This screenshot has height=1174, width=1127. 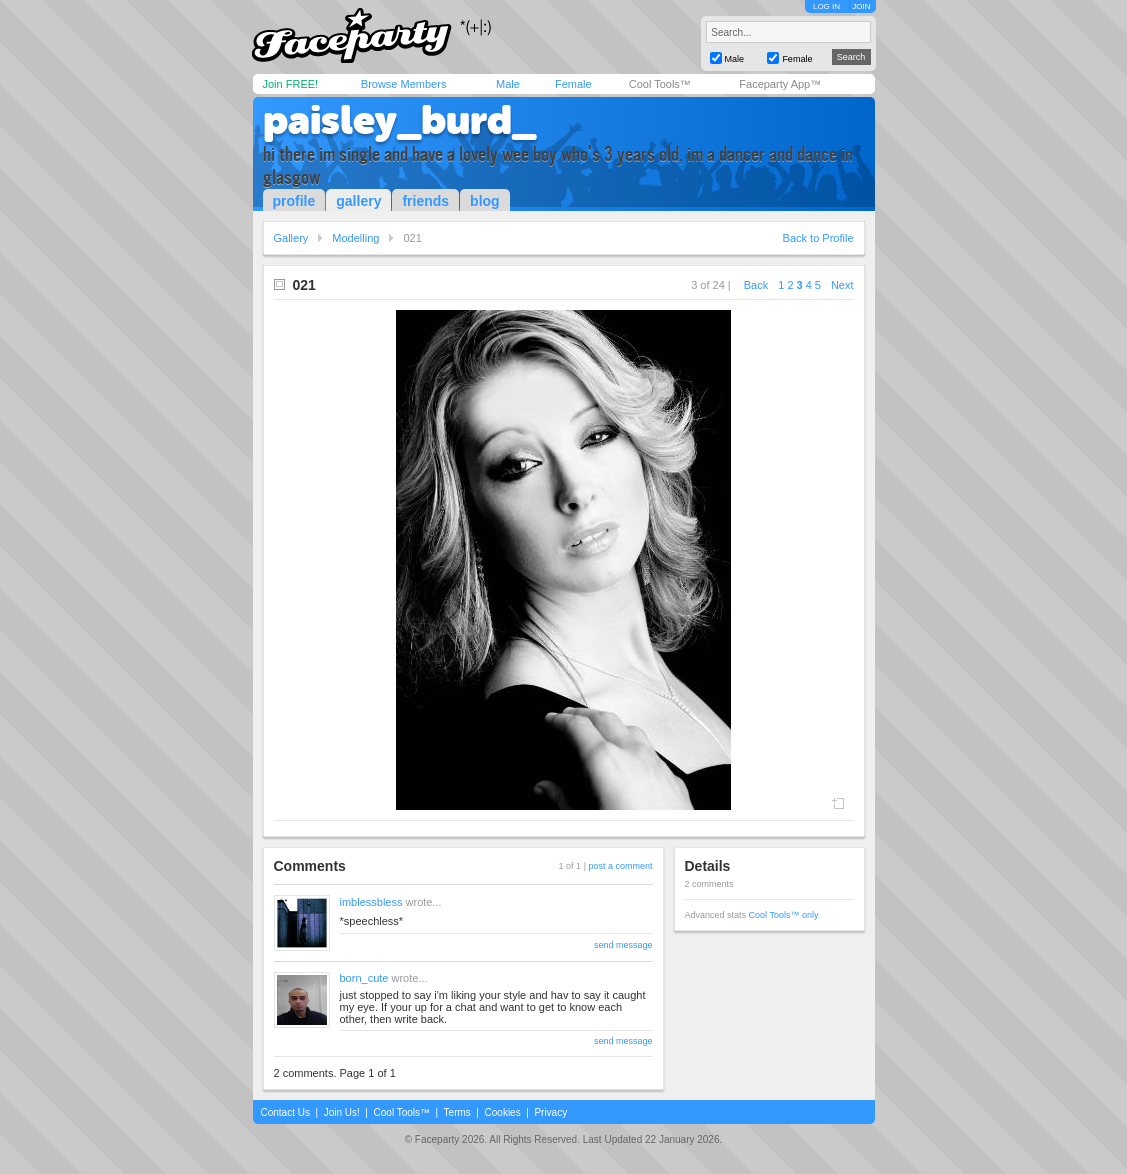 What do you see at coordinates (358, 201) in the screenshot?
I see `gallery` at bounding box center [358, 201].